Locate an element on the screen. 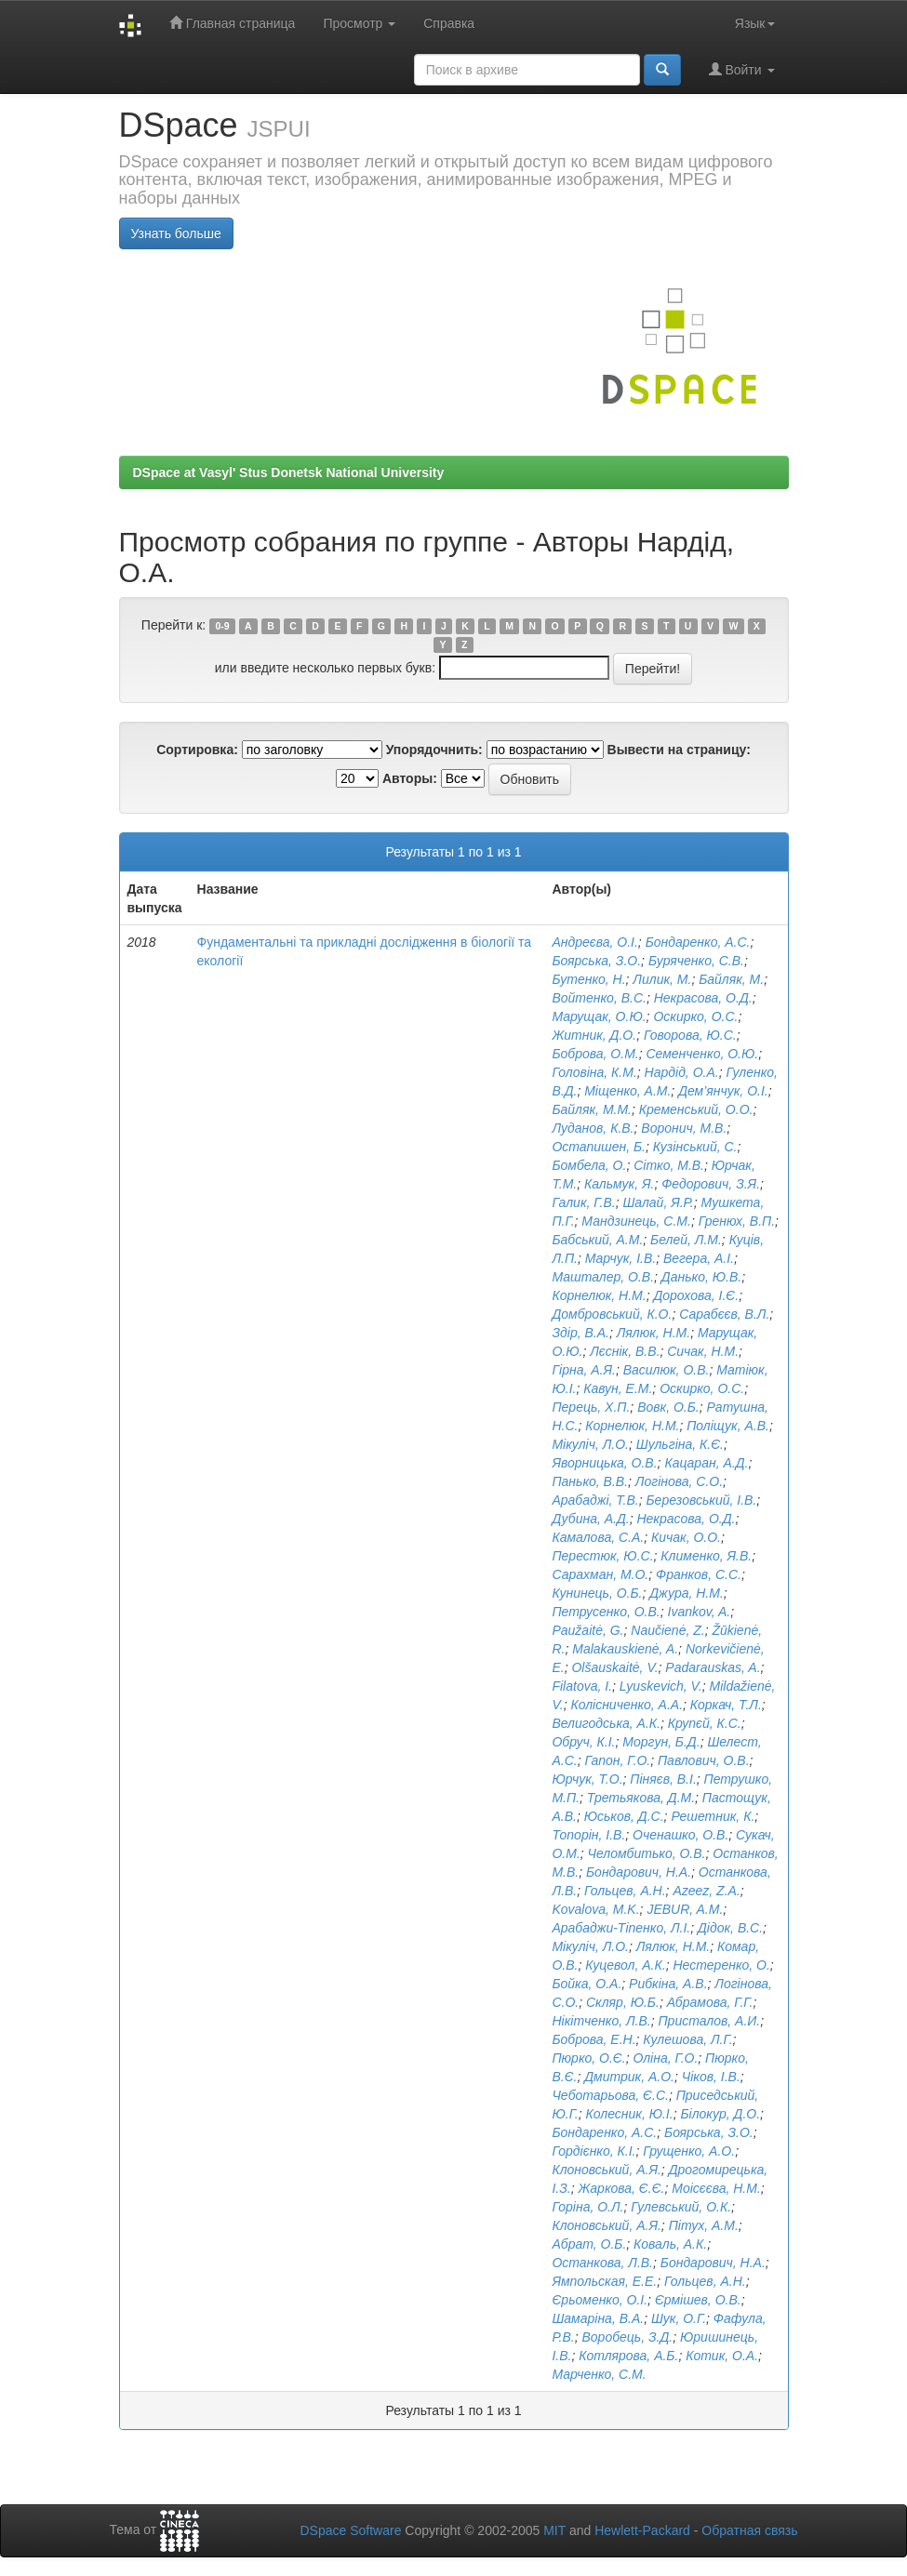 The height and width of the screenshot is (2576, 907). Авторы: is located at coordinates (409, 778).